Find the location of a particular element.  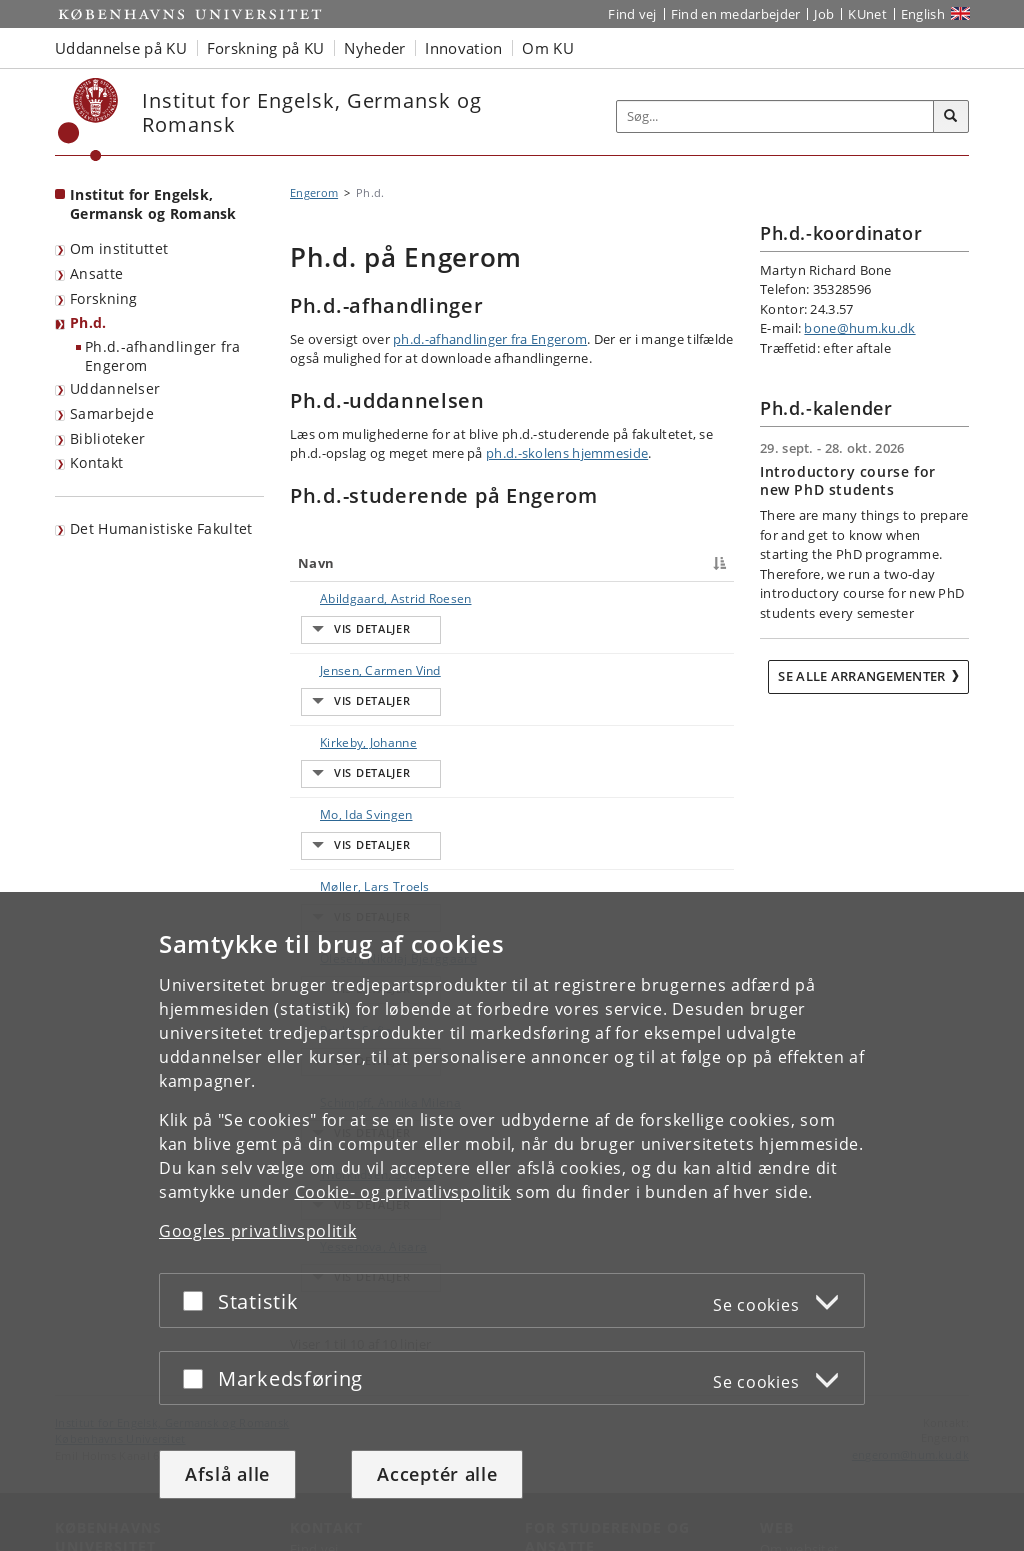

Ansatte is located at coordinates (96, 273).